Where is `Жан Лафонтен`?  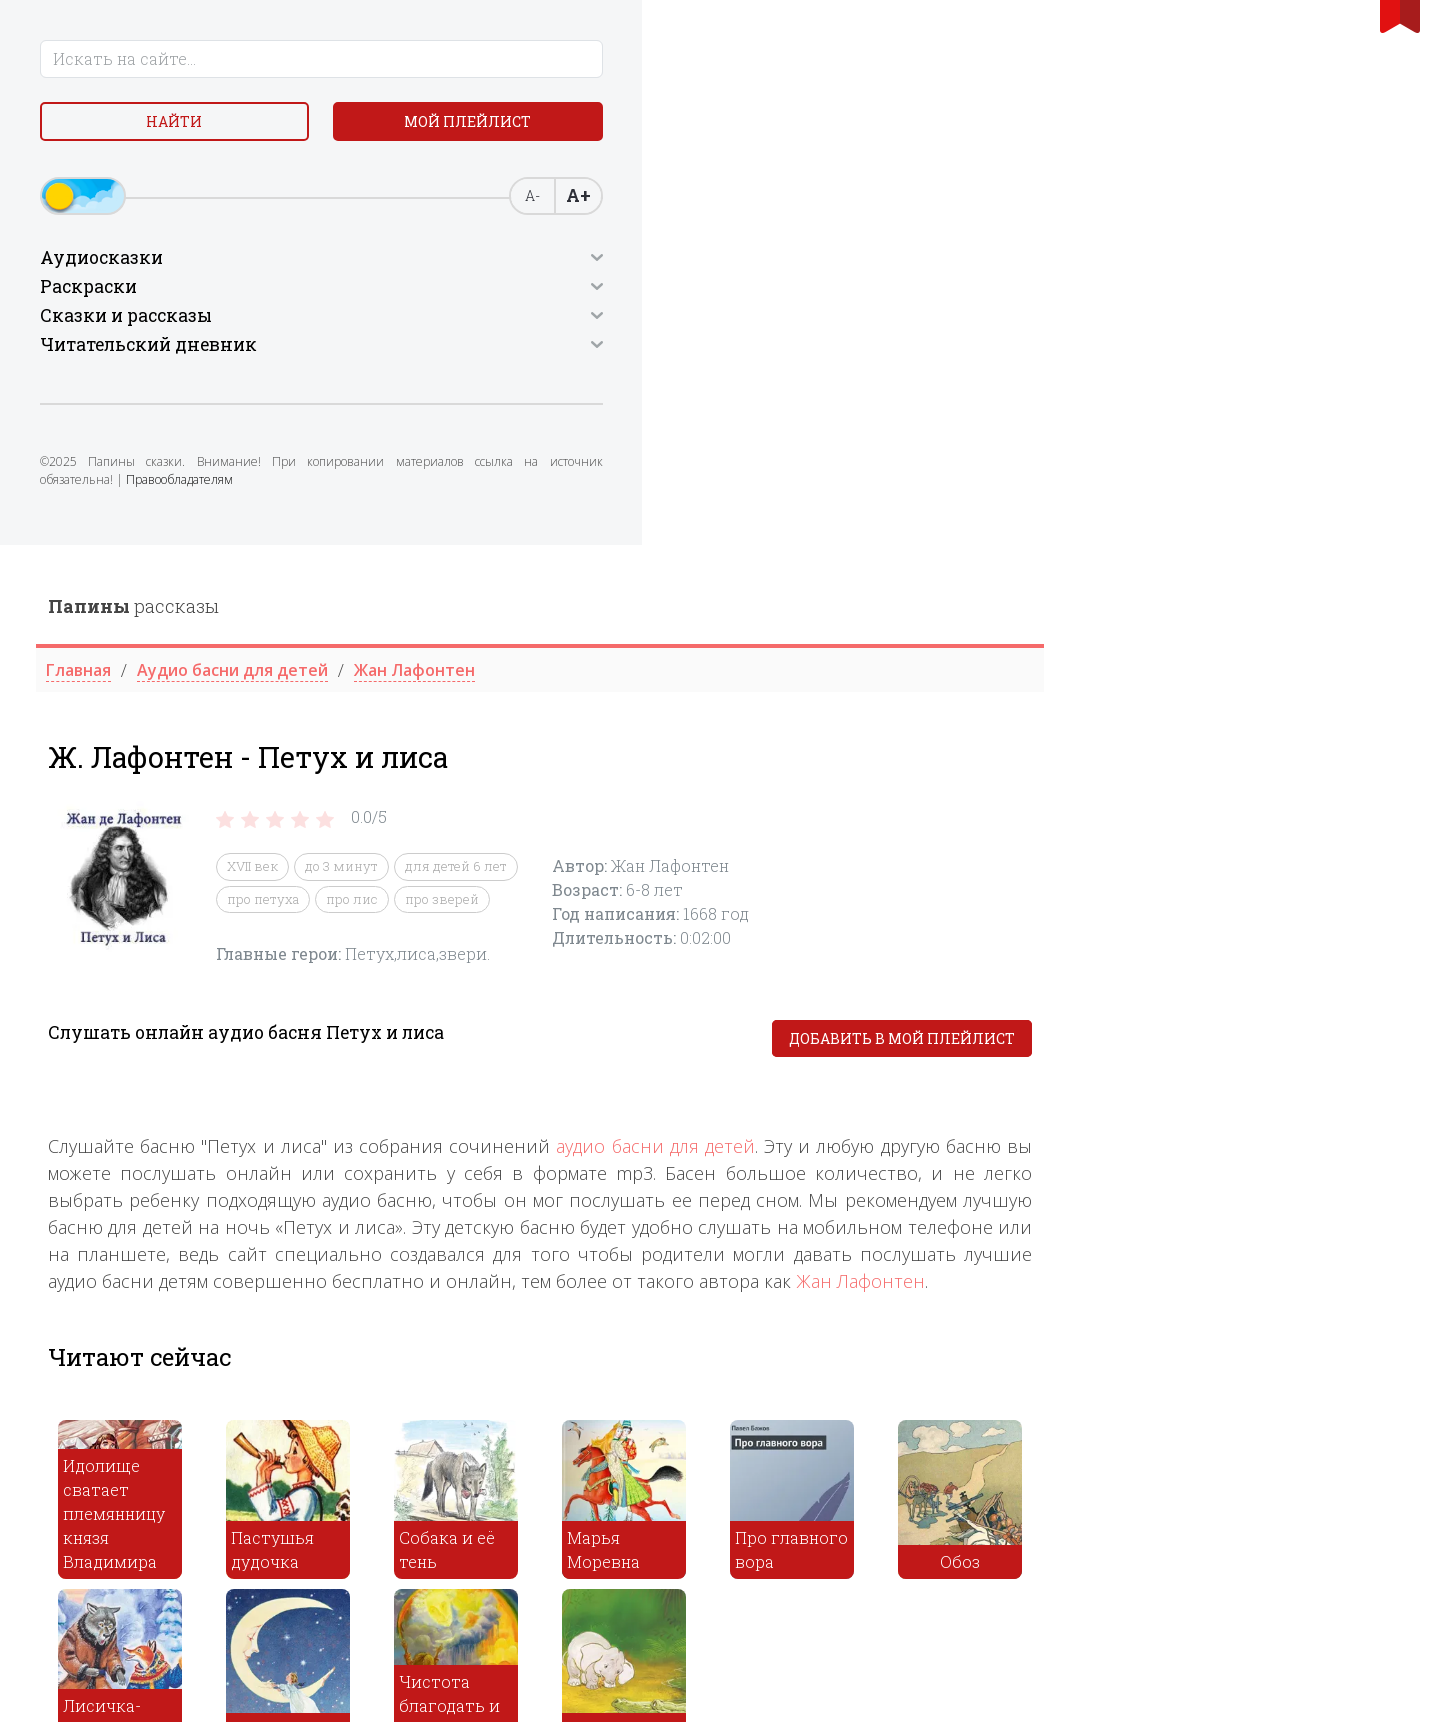 Жан Лафонтен is located at coordinates (1220, 737).